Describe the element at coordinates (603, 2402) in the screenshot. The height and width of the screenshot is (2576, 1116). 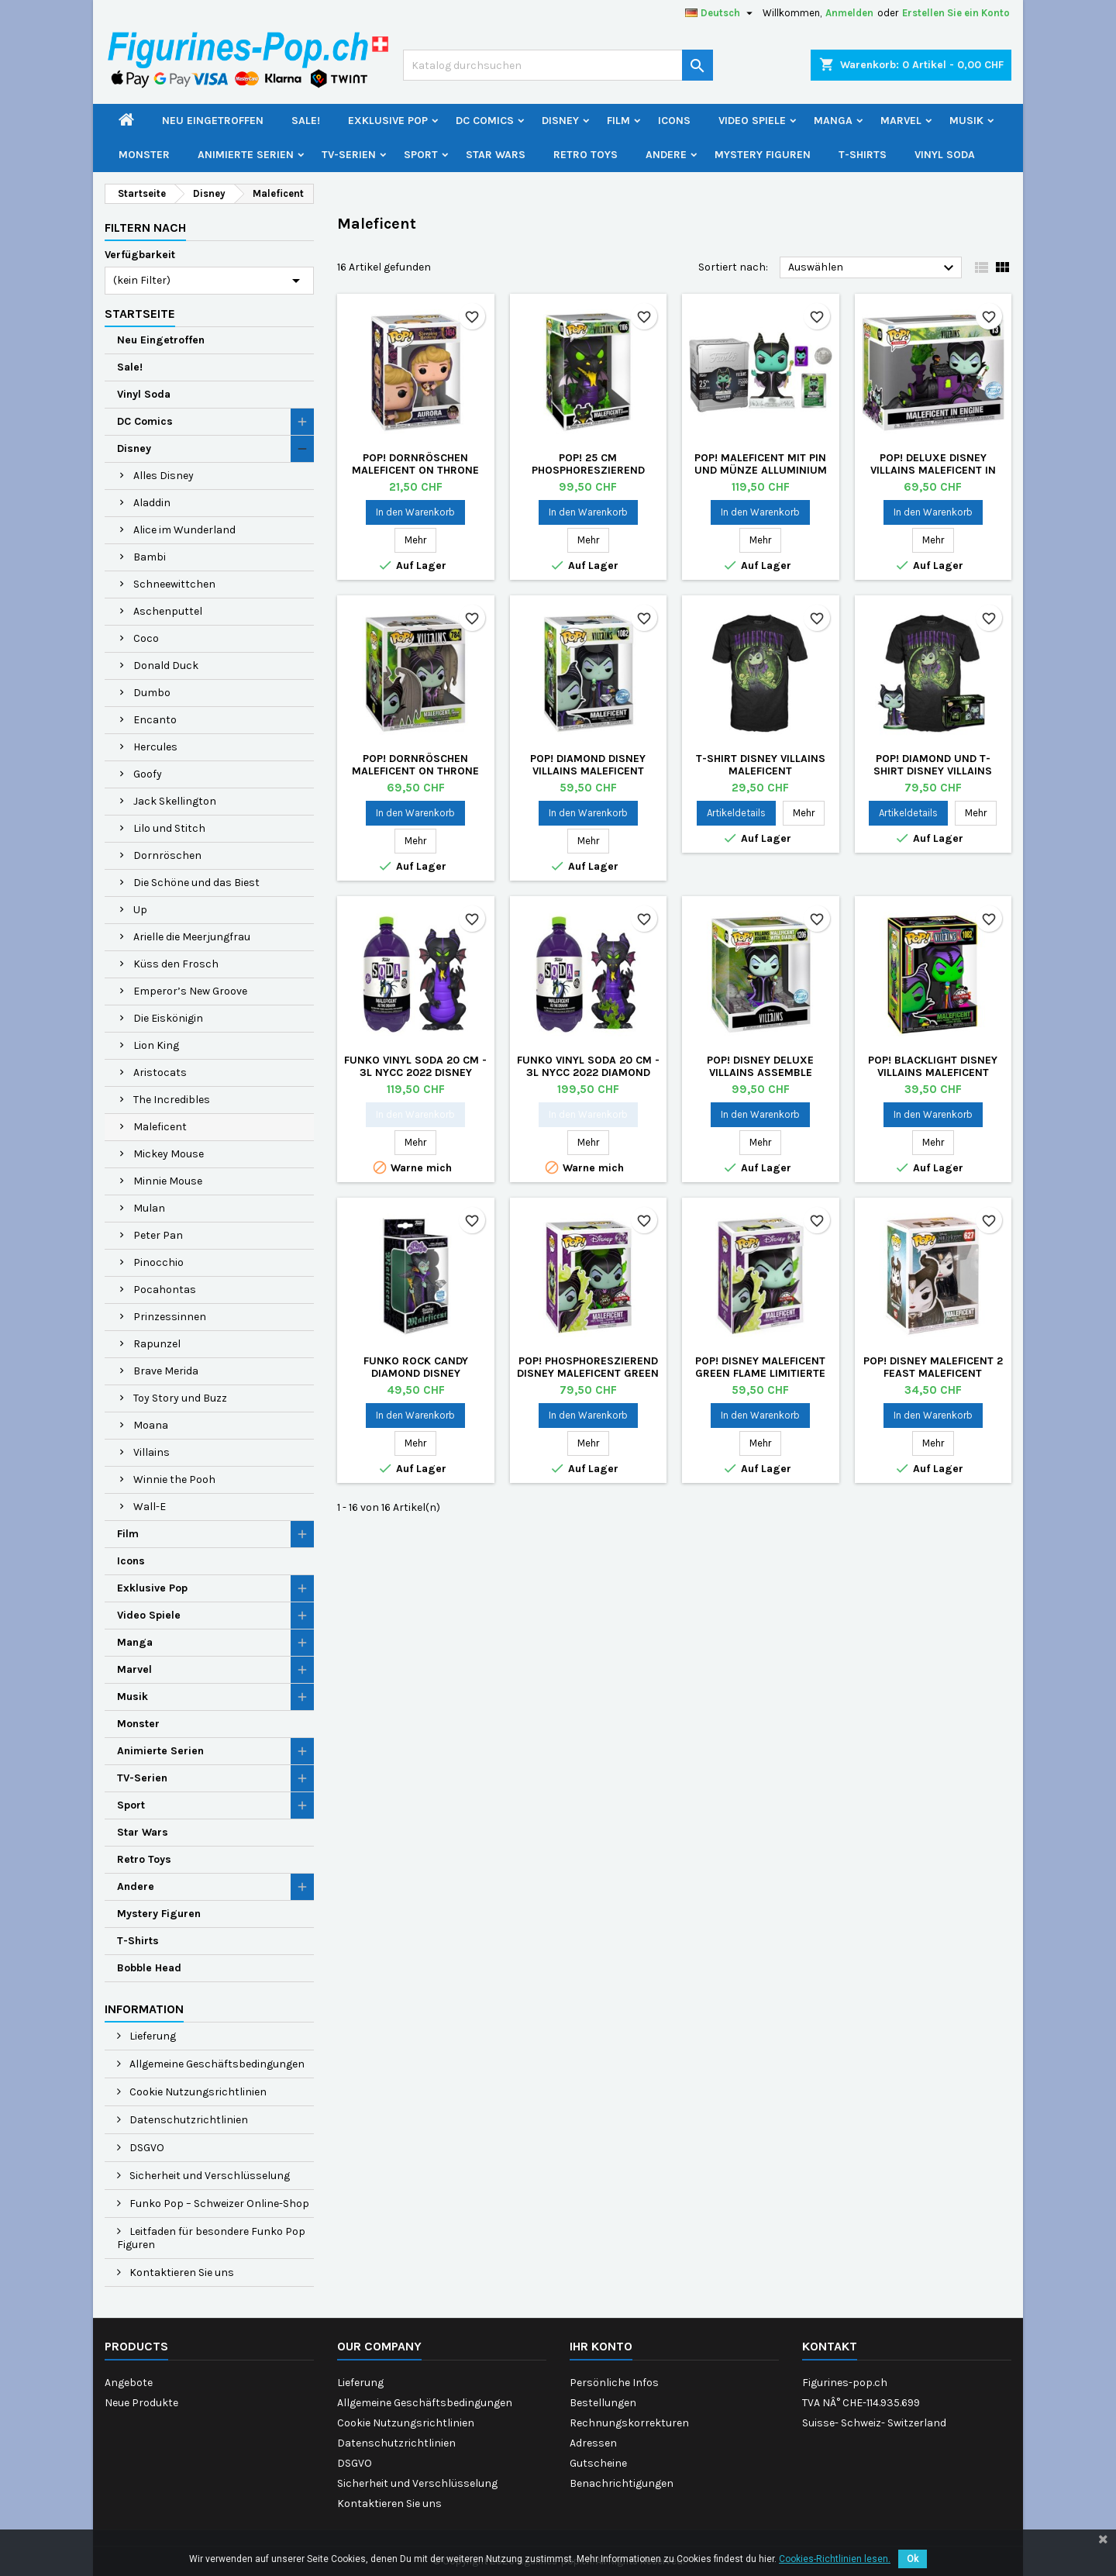
I see `Bestellungen` at that location.